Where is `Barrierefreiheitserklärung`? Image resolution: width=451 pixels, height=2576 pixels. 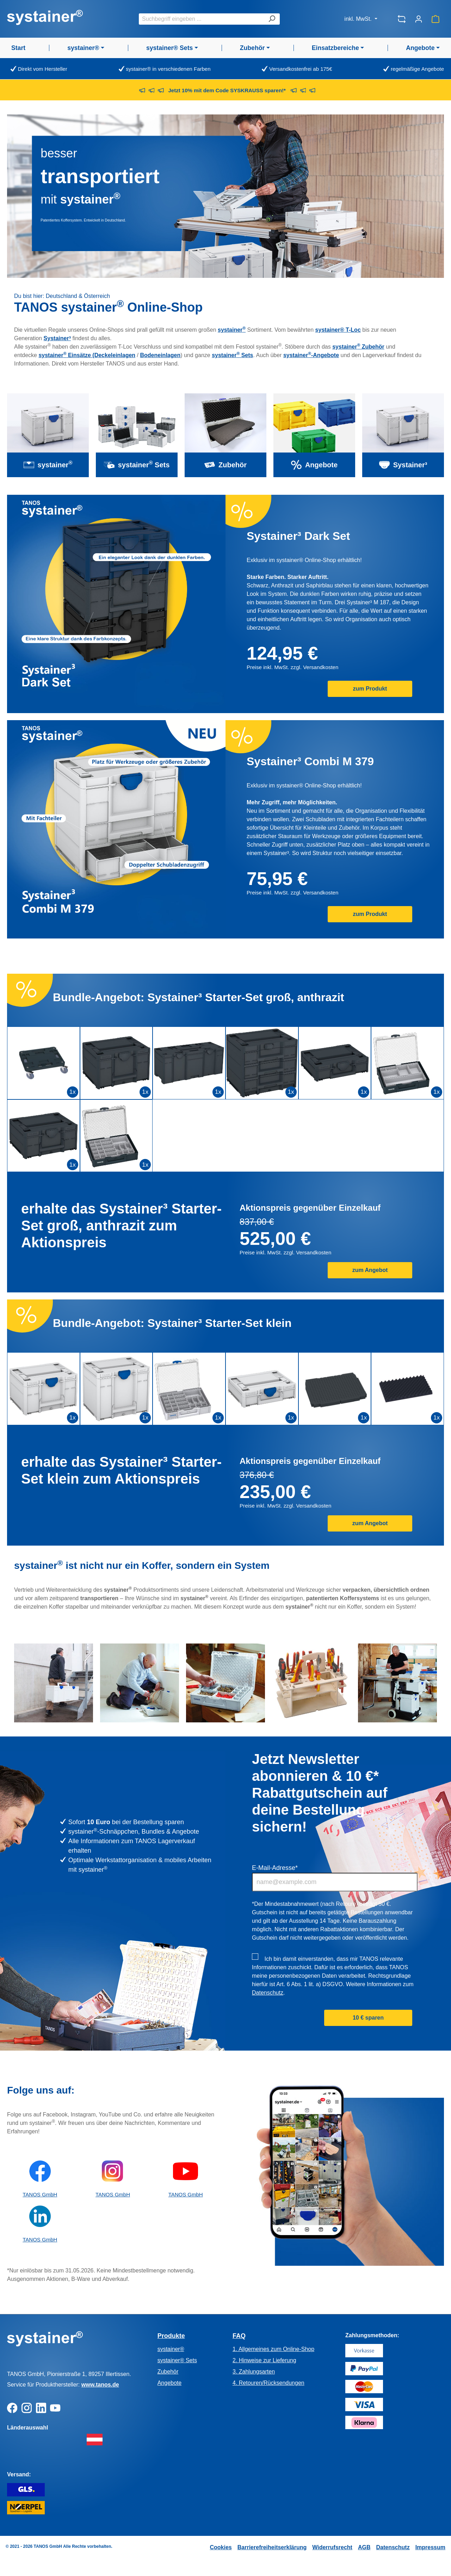 Barrierefreiheitserklärung is located at coordinates (272, 2547).